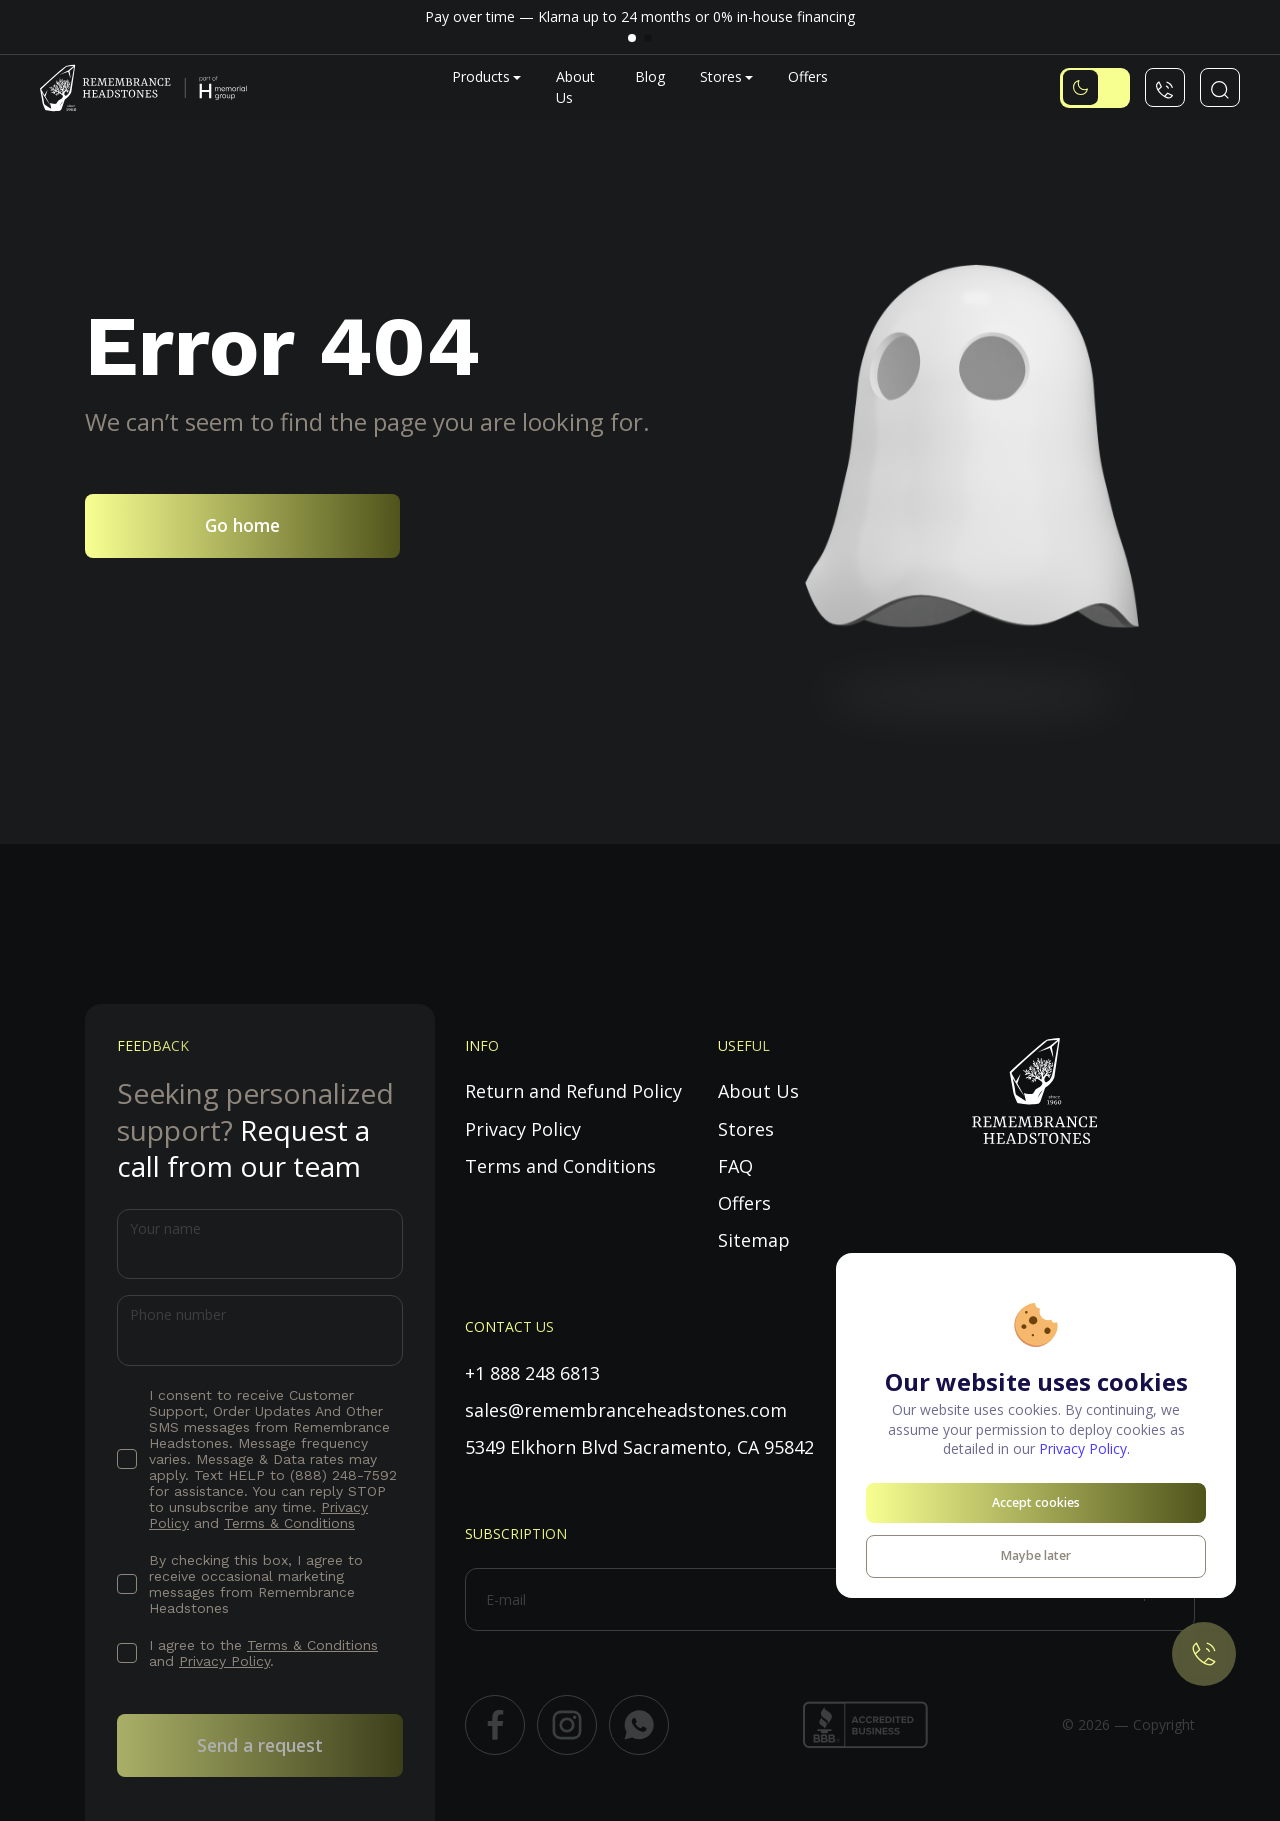 The height and width of the screenshot is (1821, 1280). Describe the element at coordinates (1036, 1502) in the screenshot. I see `Accept cookies` at that location.